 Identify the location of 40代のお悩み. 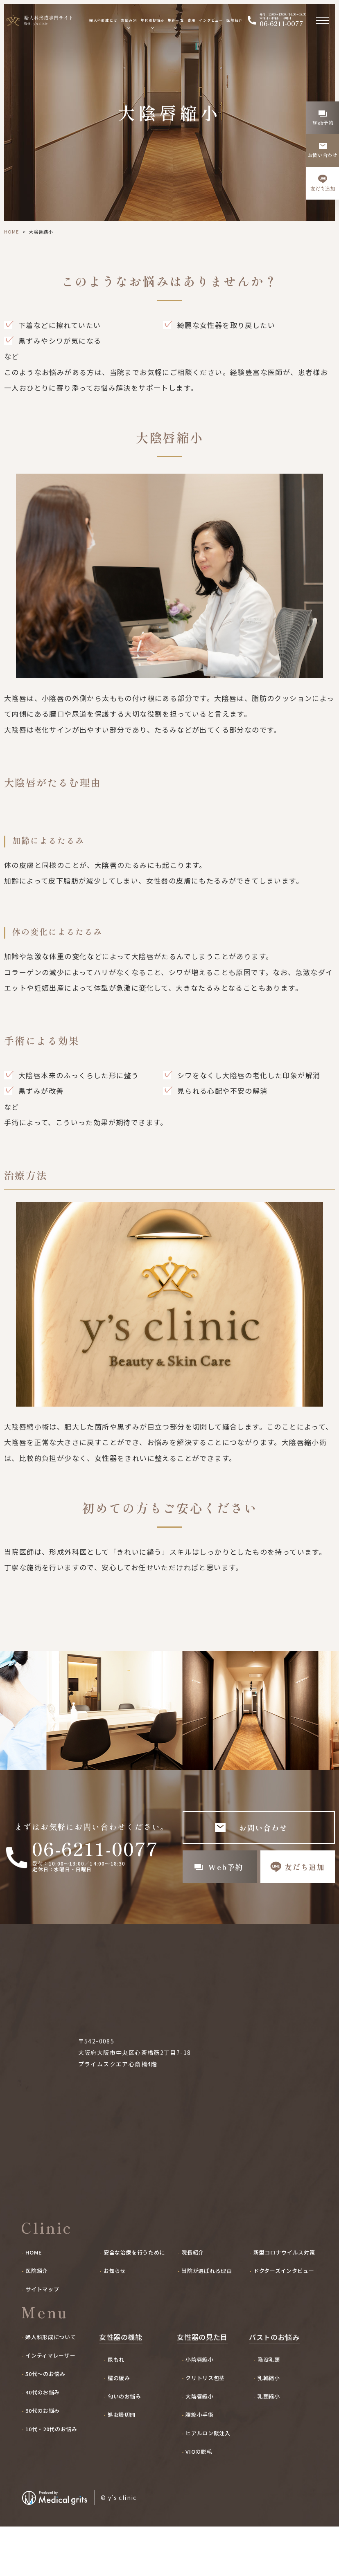
(42, 2442).